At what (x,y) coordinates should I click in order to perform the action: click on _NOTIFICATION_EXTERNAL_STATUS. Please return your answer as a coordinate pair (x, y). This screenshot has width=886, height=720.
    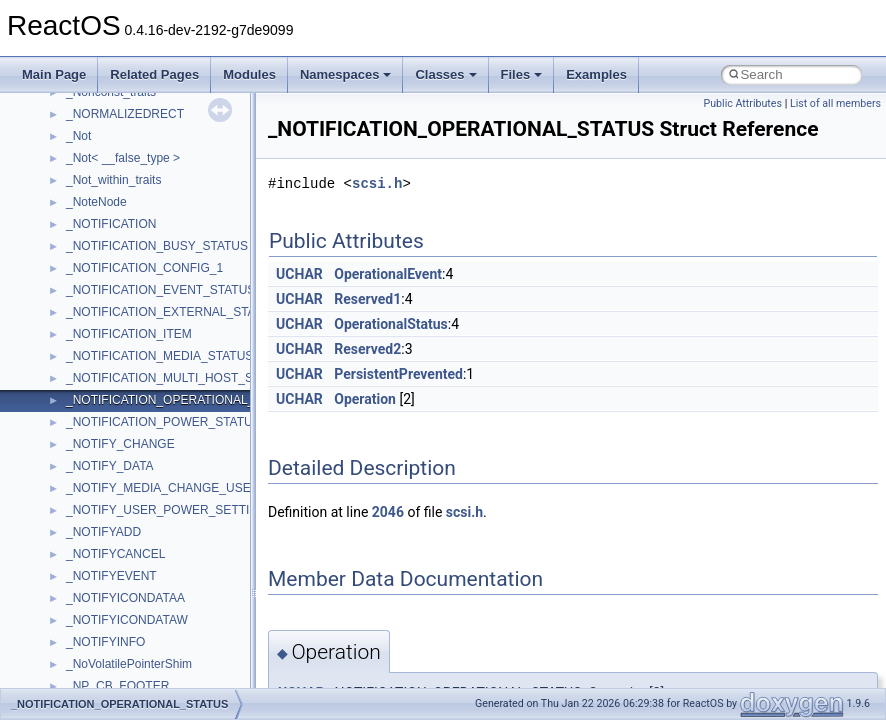
    Looking at the image, I should click on (172, 312).